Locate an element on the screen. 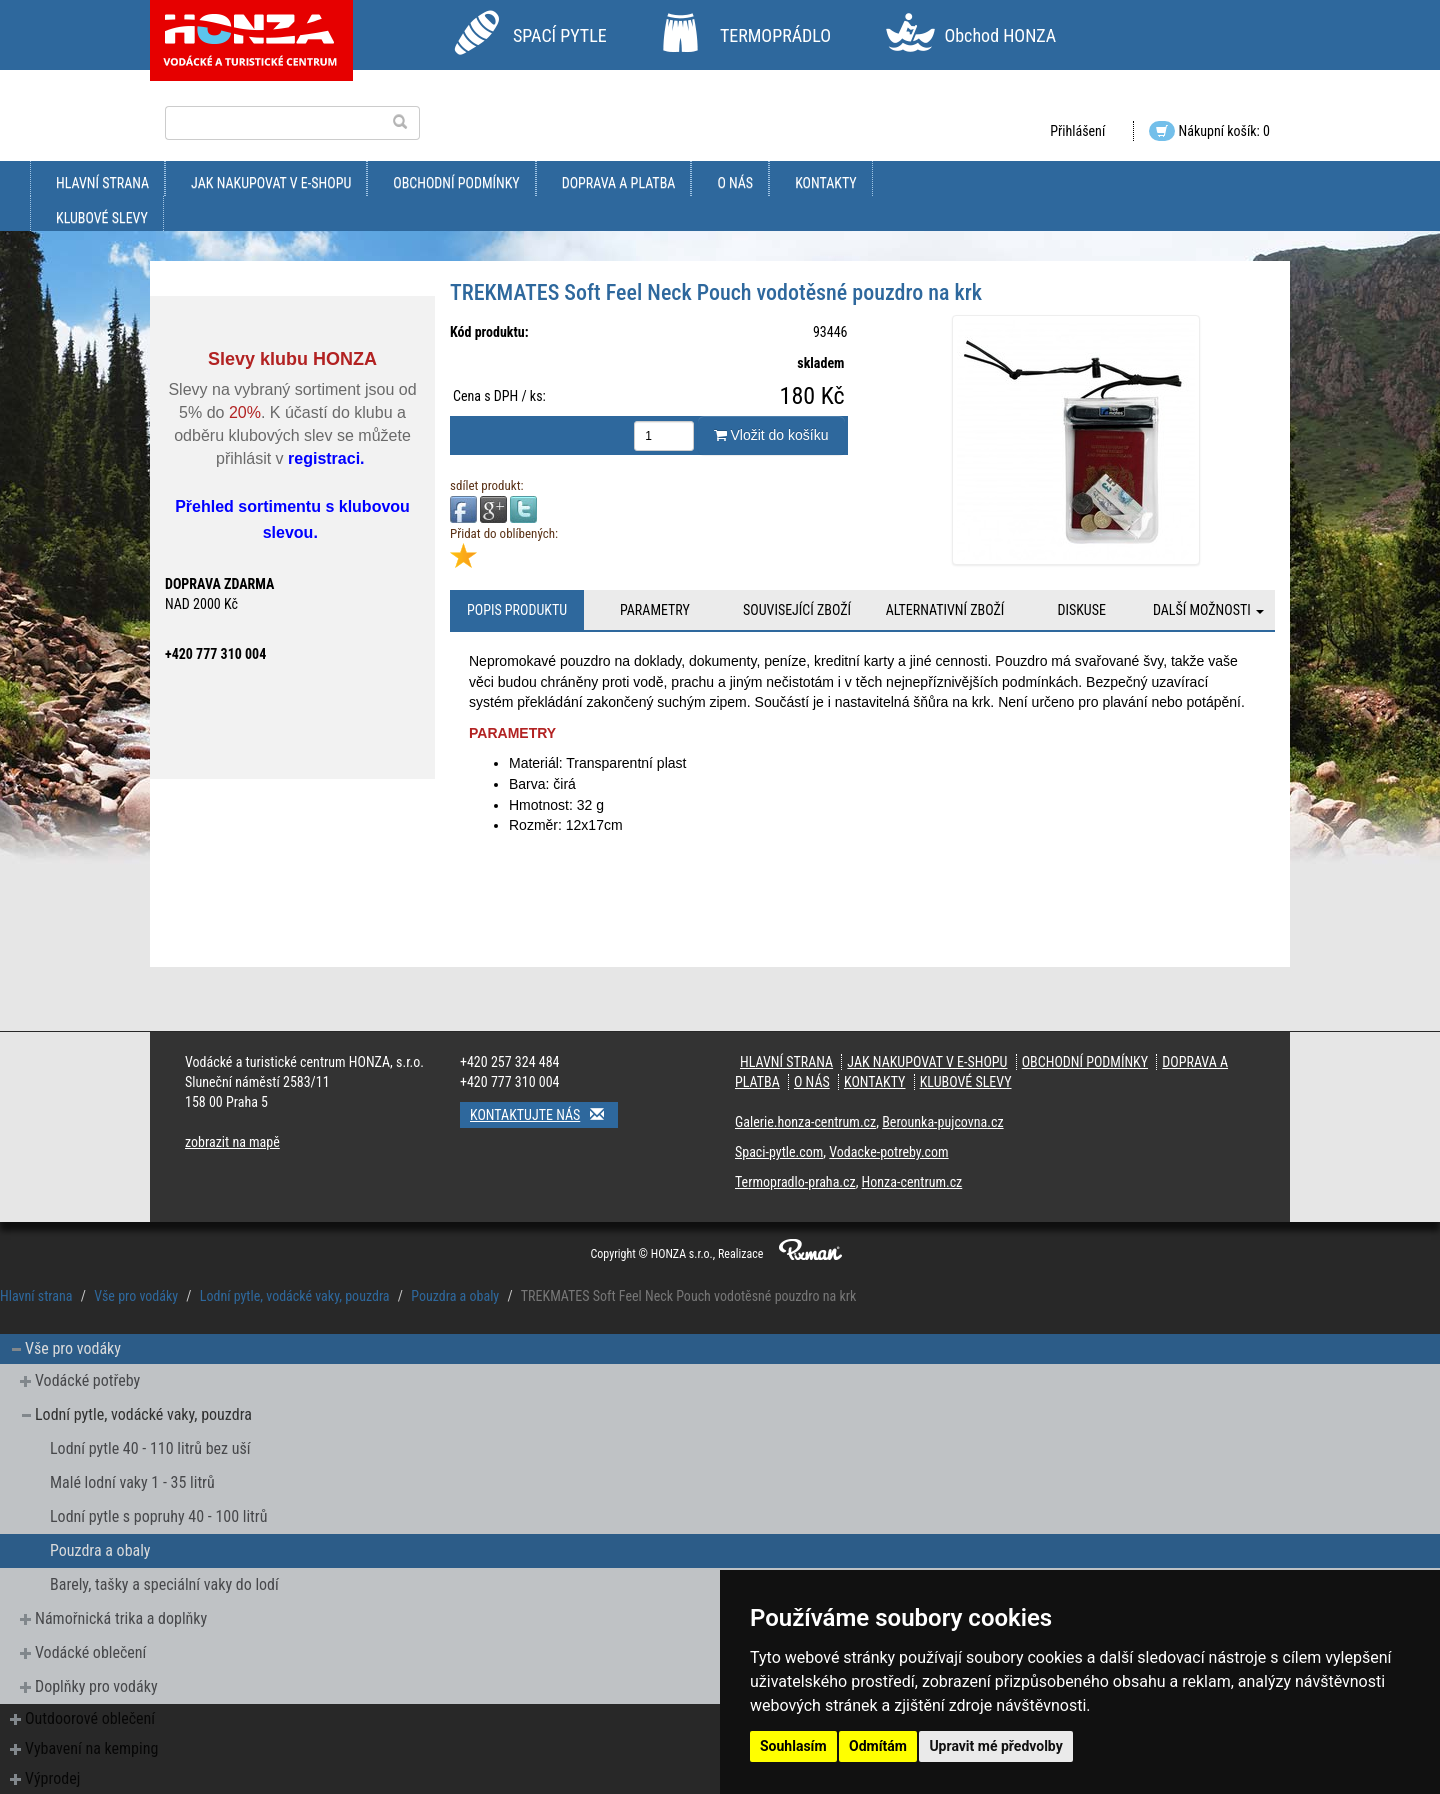 Image resolution: width=1440 pixels, height=1794 pixels. Berounka-pujcovna.cz is located at coordinates (942, 1122).